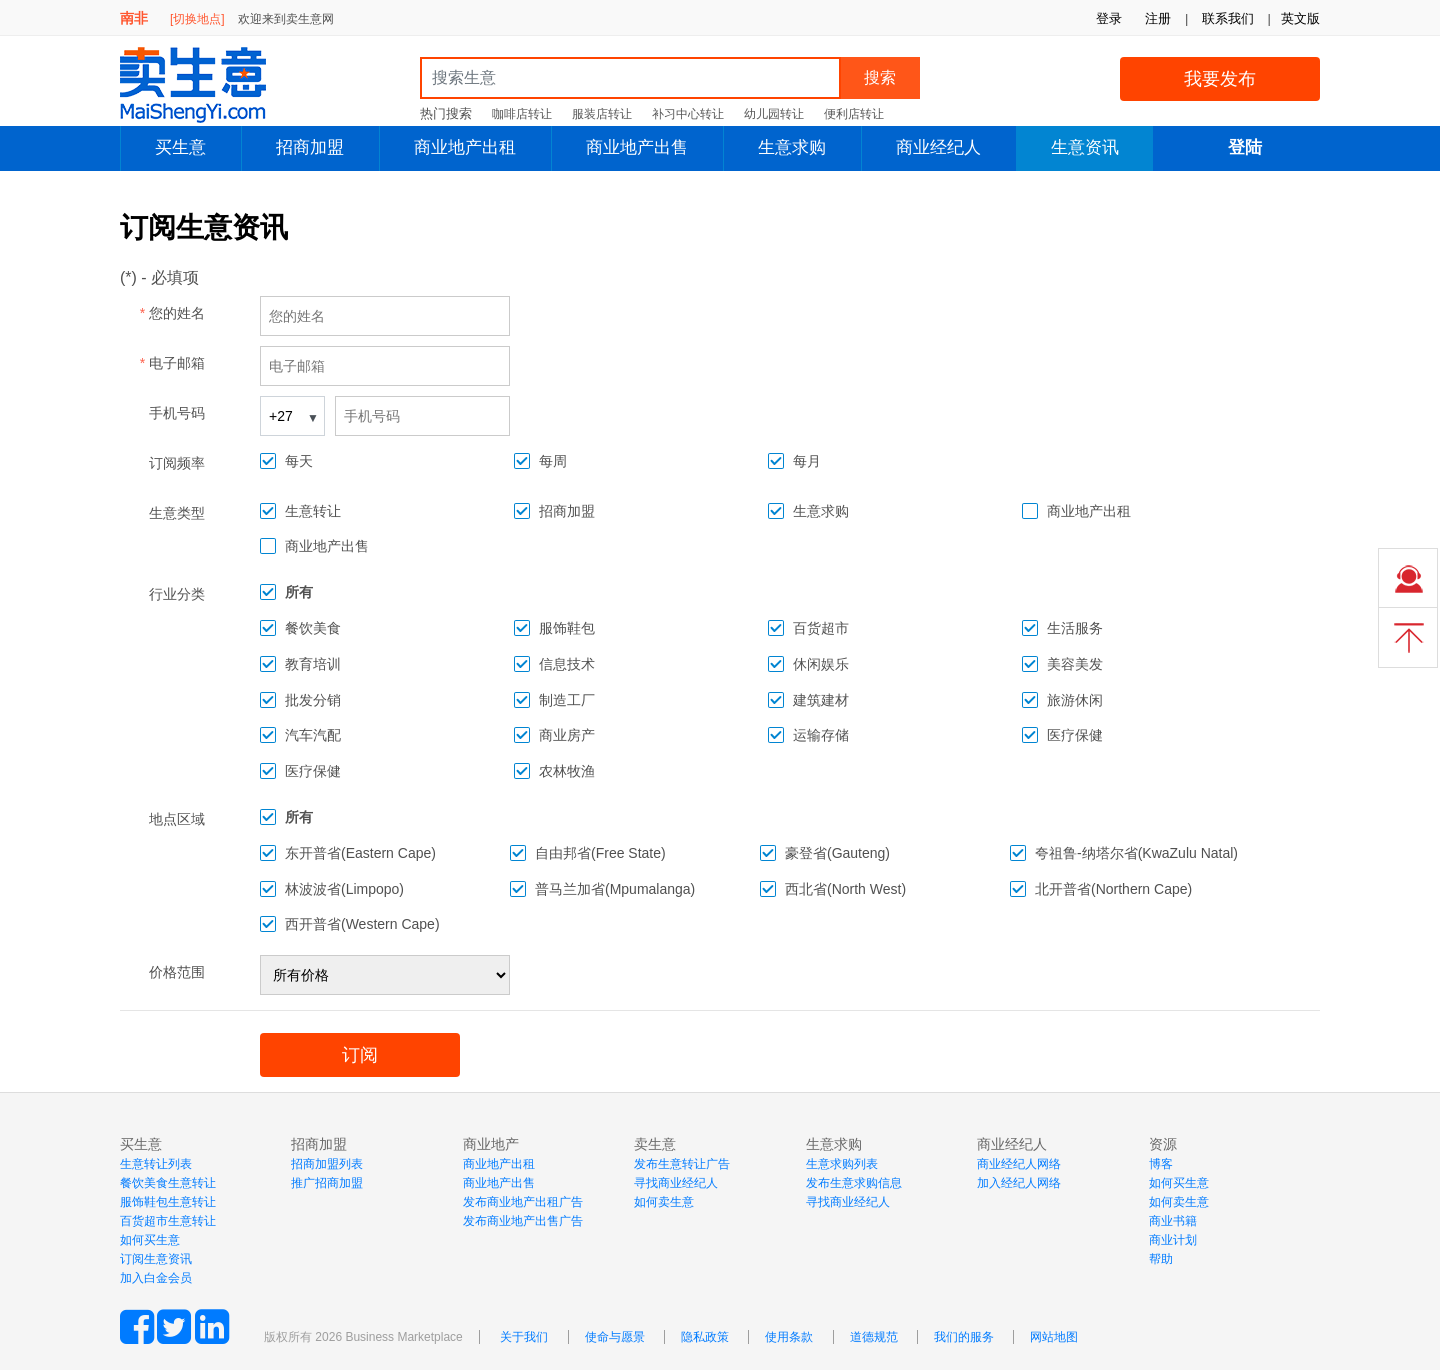  What do you see at coordinates (1109, 18) in the screenshot?
I see `登录` at bounding box center [1109, 18].